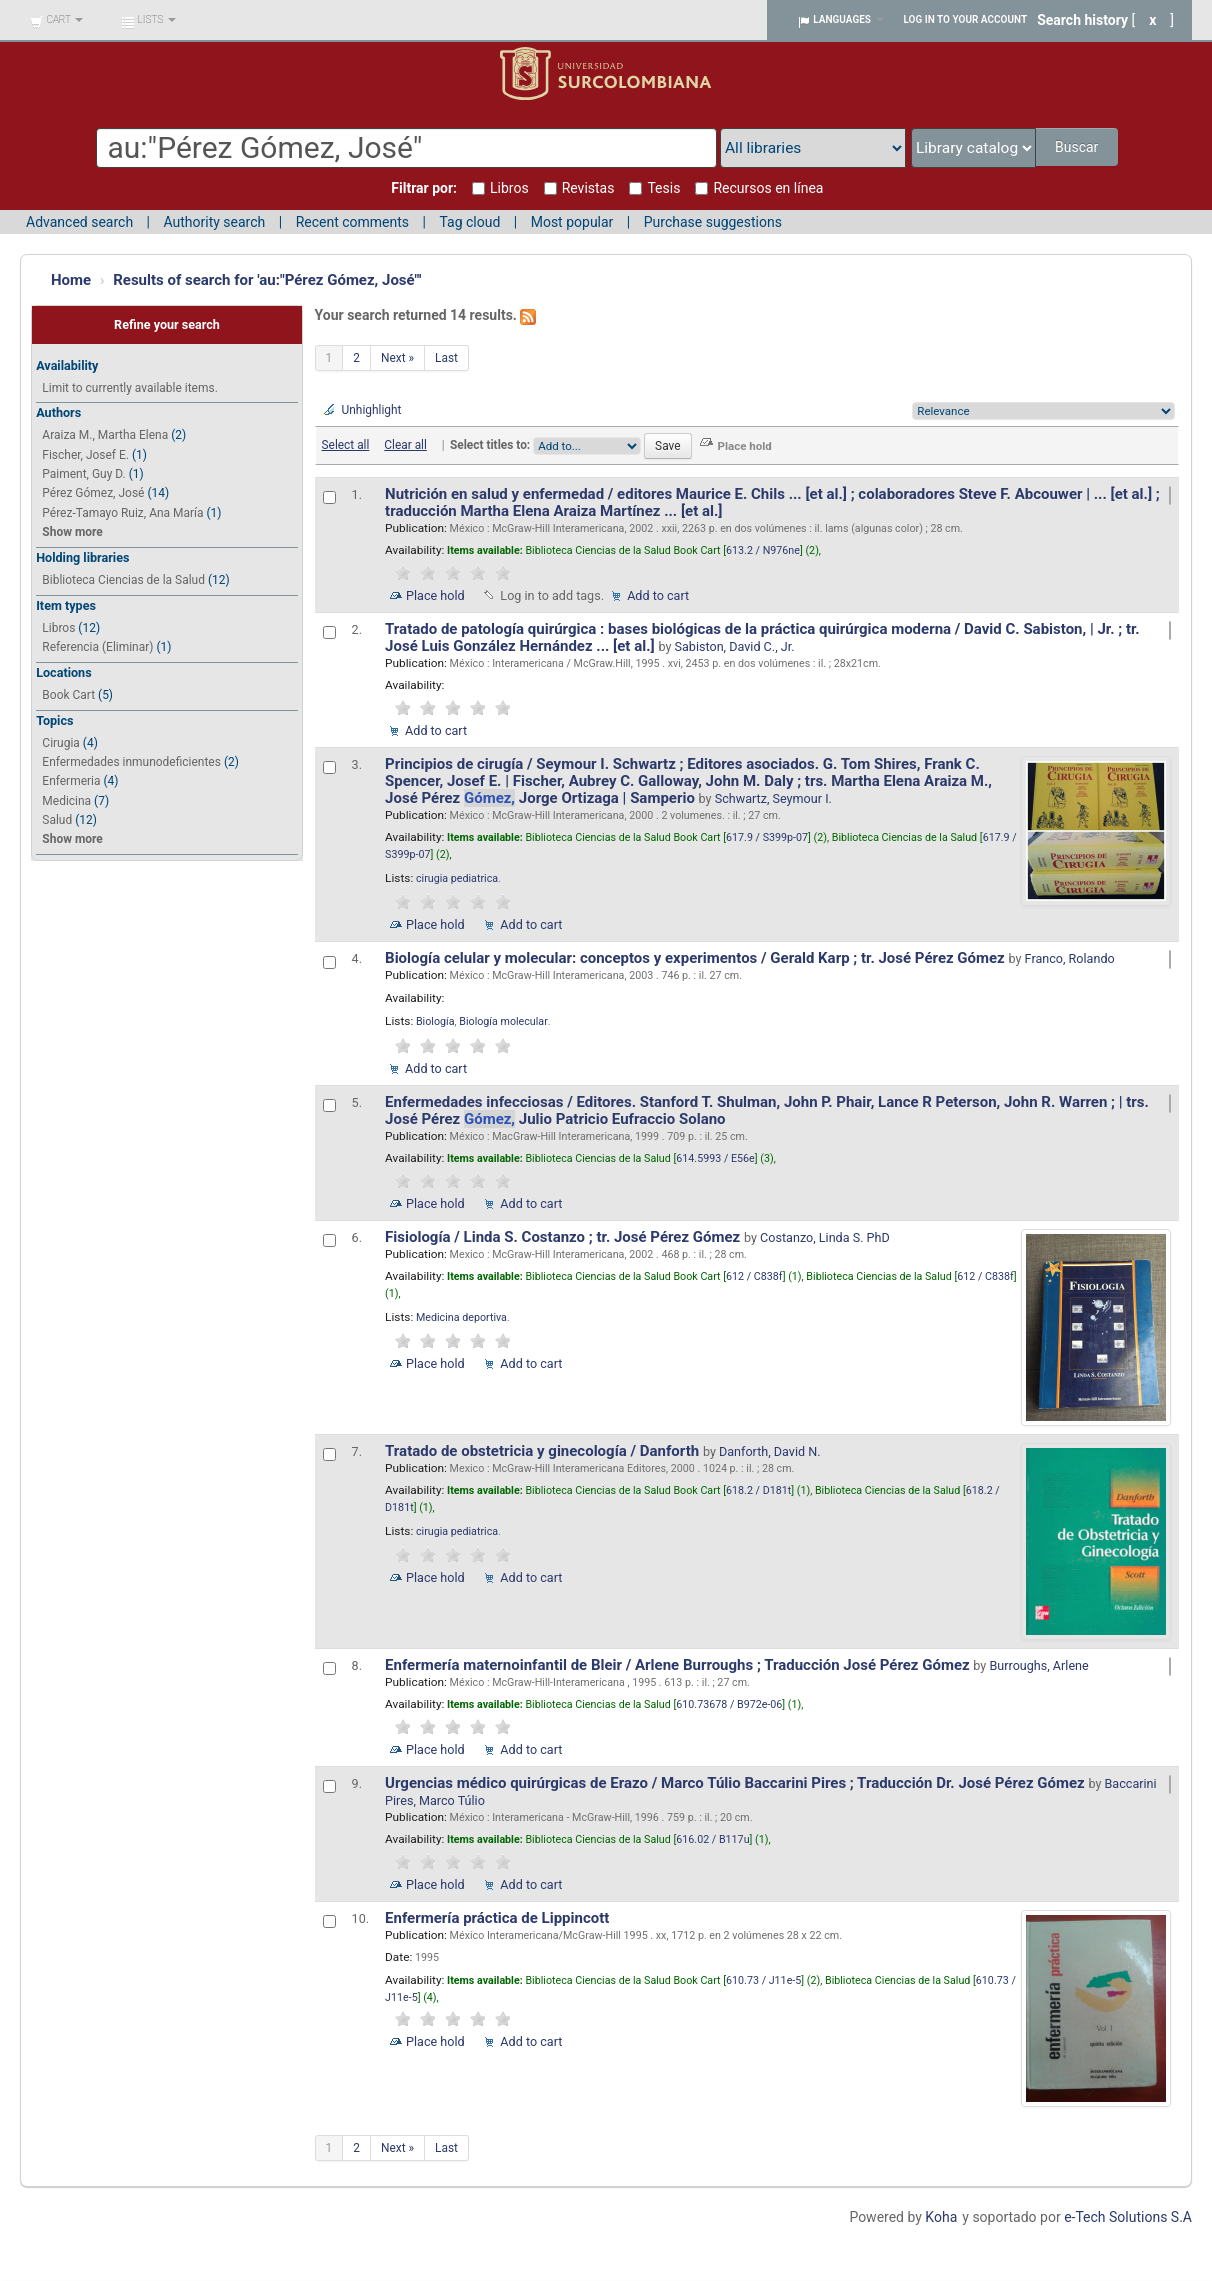  I want to click on Book Cart, so click(68, 695).